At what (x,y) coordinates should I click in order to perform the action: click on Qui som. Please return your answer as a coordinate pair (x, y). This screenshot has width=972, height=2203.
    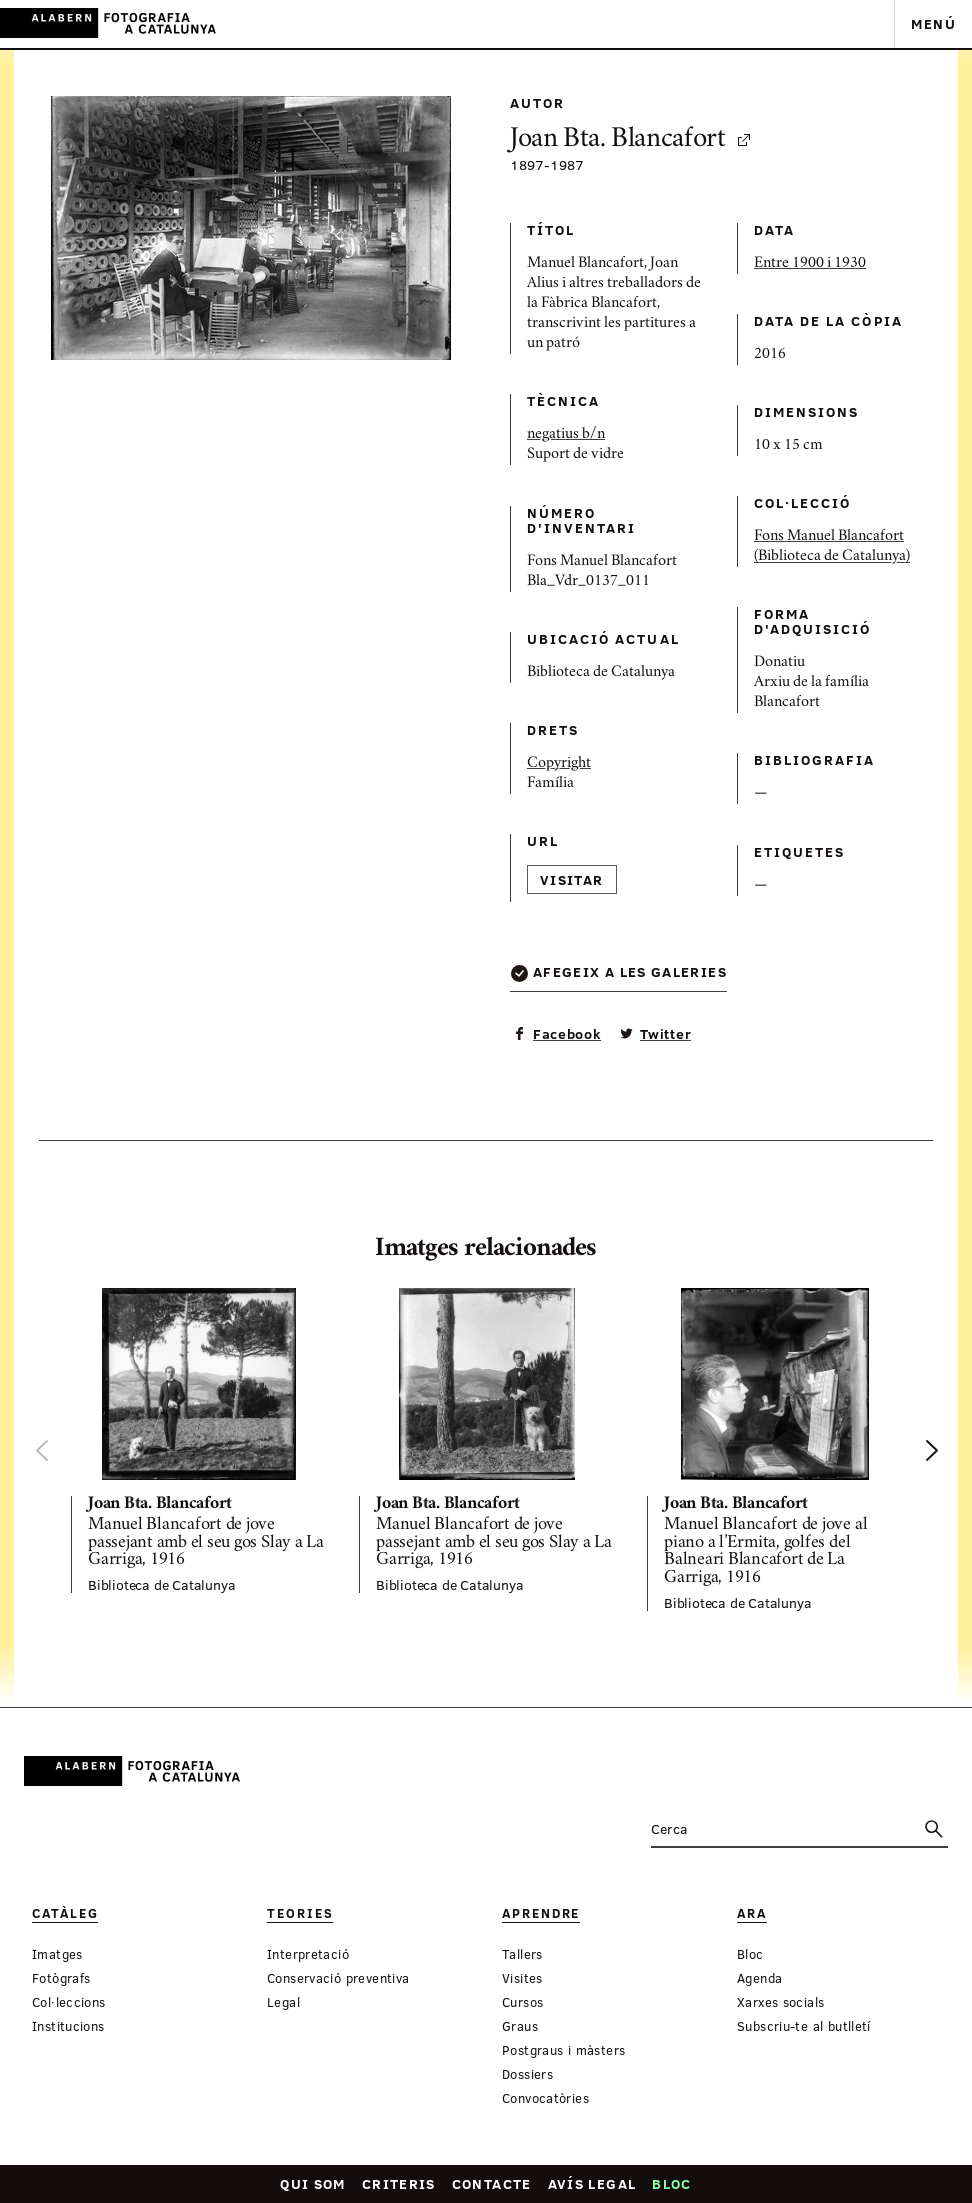
    Looking at the image, I should click on (313, 2183).